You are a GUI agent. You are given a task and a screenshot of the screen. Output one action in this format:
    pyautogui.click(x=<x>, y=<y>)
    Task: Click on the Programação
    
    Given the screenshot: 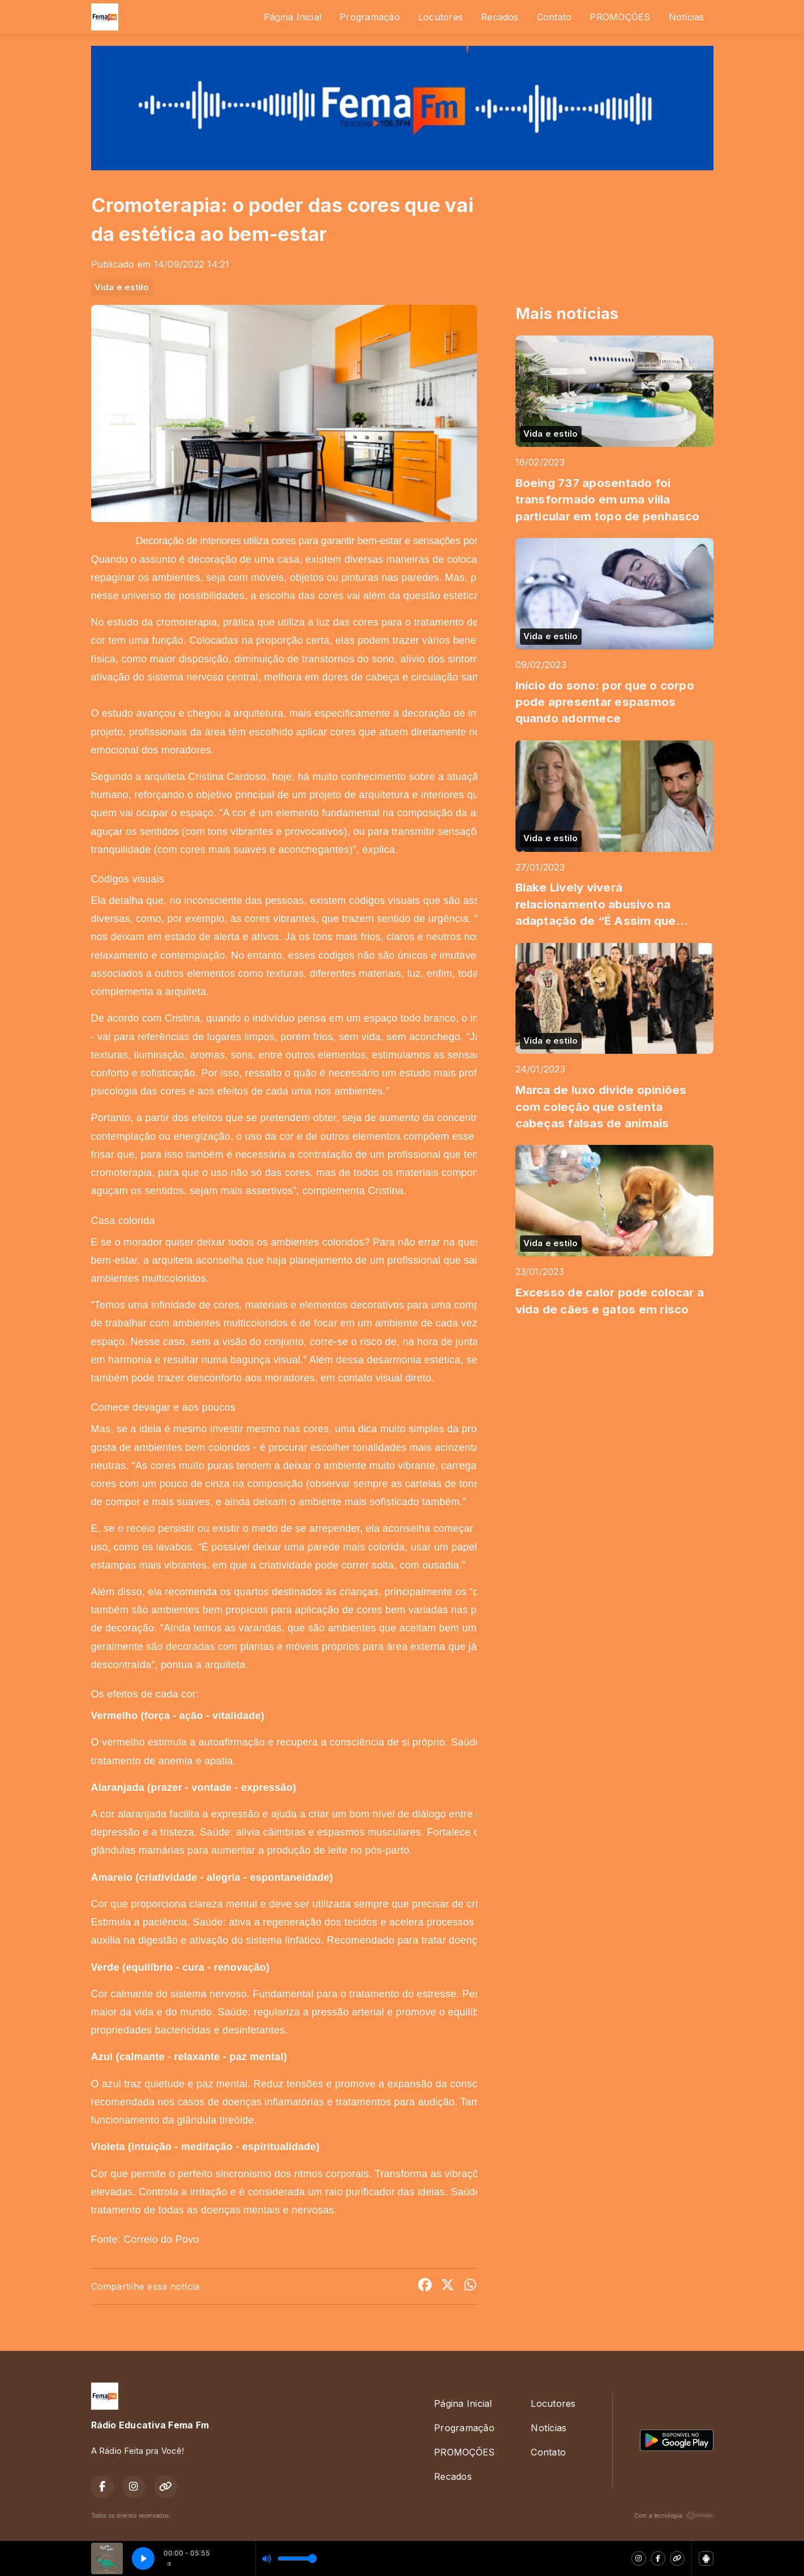 What is the action you would take?
    pyautogui.click(x=369, y=17)
    